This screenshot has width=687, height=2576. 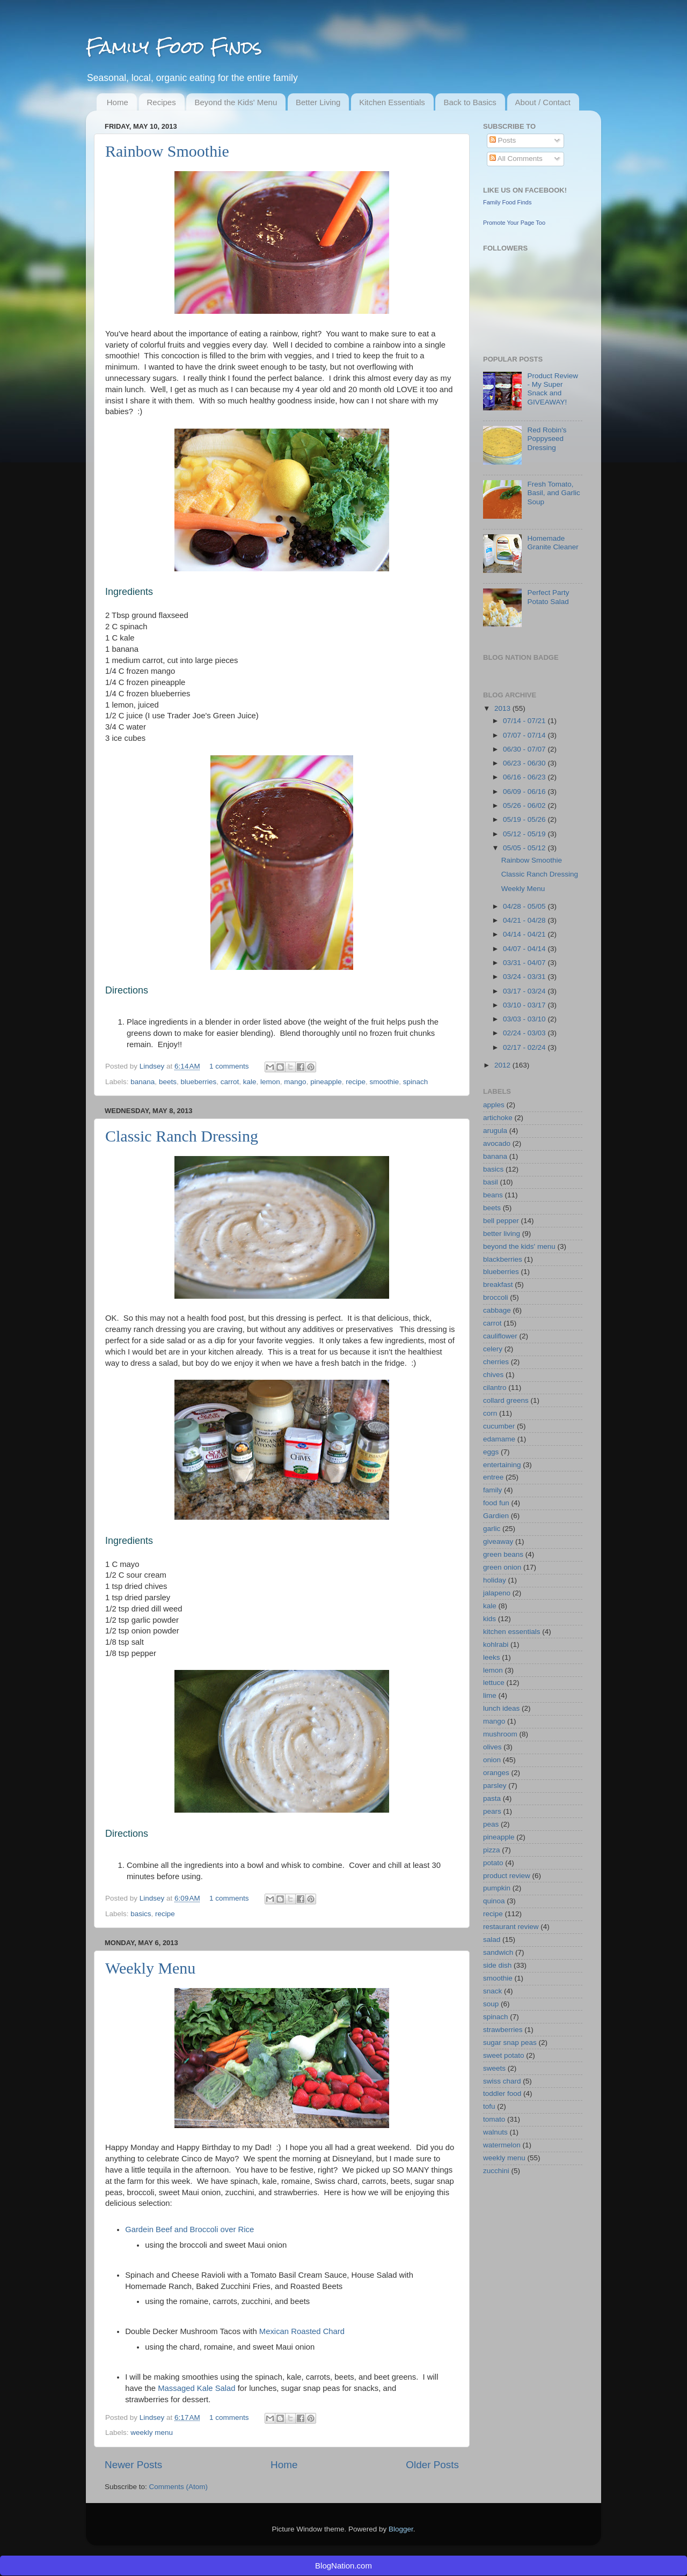 I want to click on olives, so click(x=492, y=1747).